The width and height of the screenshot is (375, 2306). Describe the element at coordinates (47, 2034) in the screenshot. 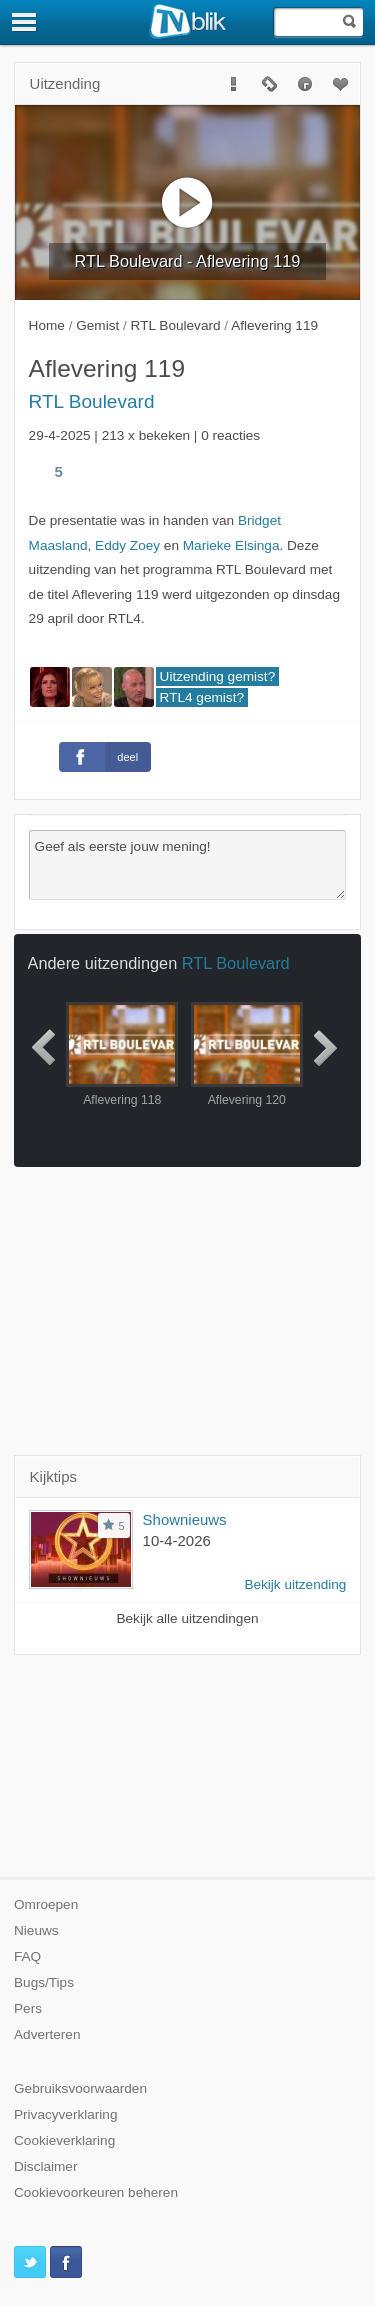

I see `Adverteren` at that location.